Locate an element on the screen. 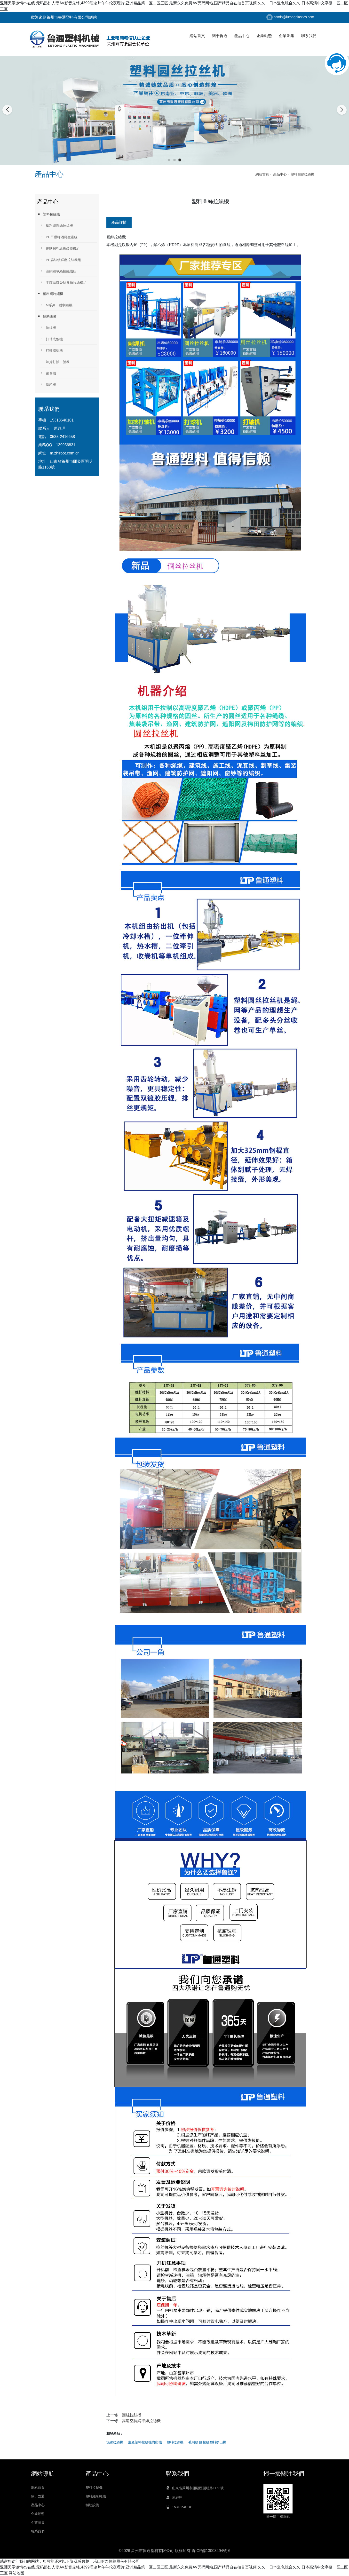  m.zhiroot.com.cn is located at coordinates (64, 453).